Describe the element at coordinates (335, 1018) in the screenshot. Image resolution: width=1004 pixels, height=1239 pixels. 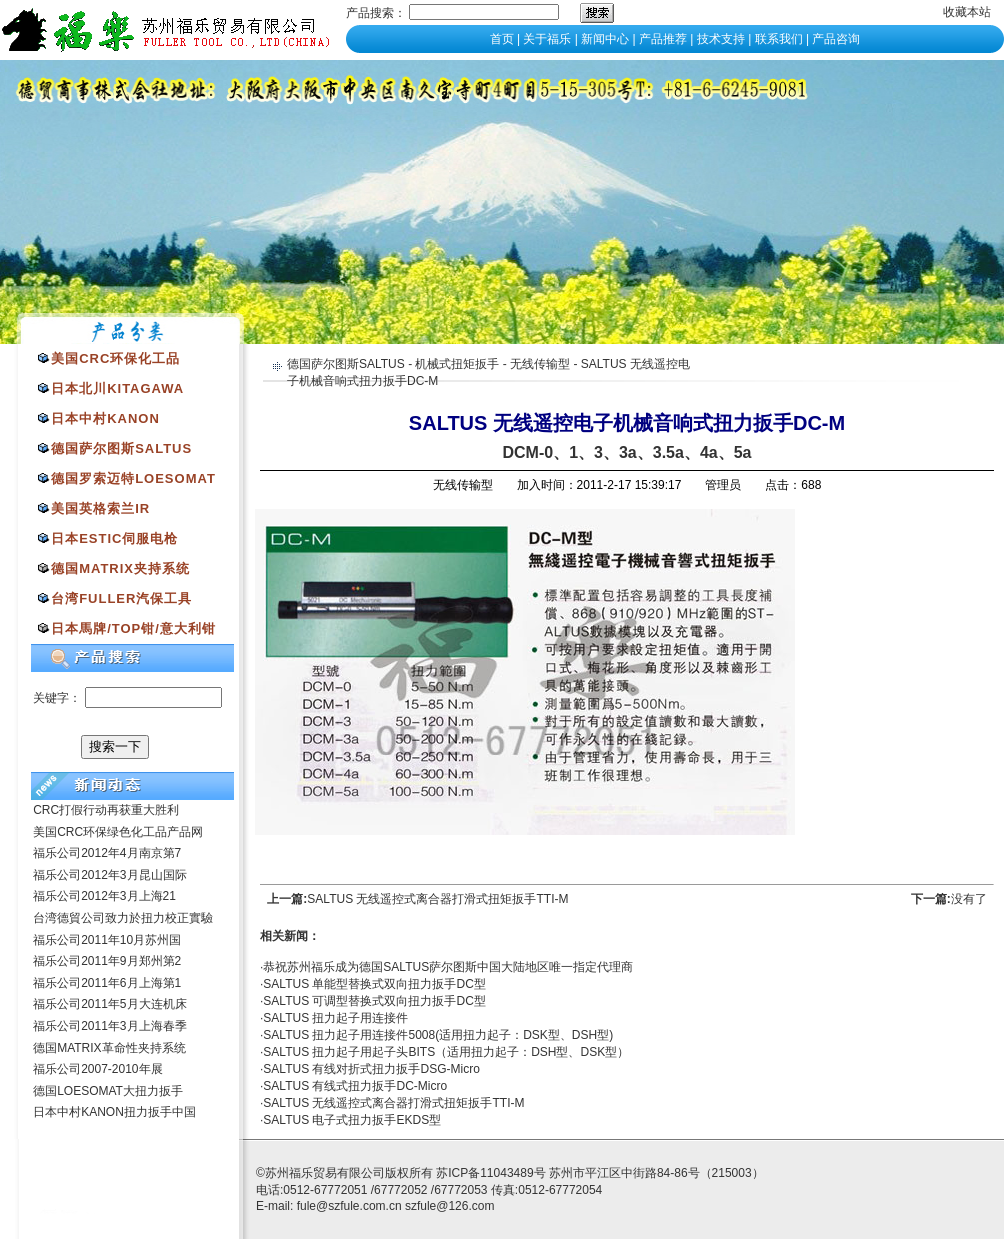
I see `SALTUS 扭力起子用连接件` at that location.